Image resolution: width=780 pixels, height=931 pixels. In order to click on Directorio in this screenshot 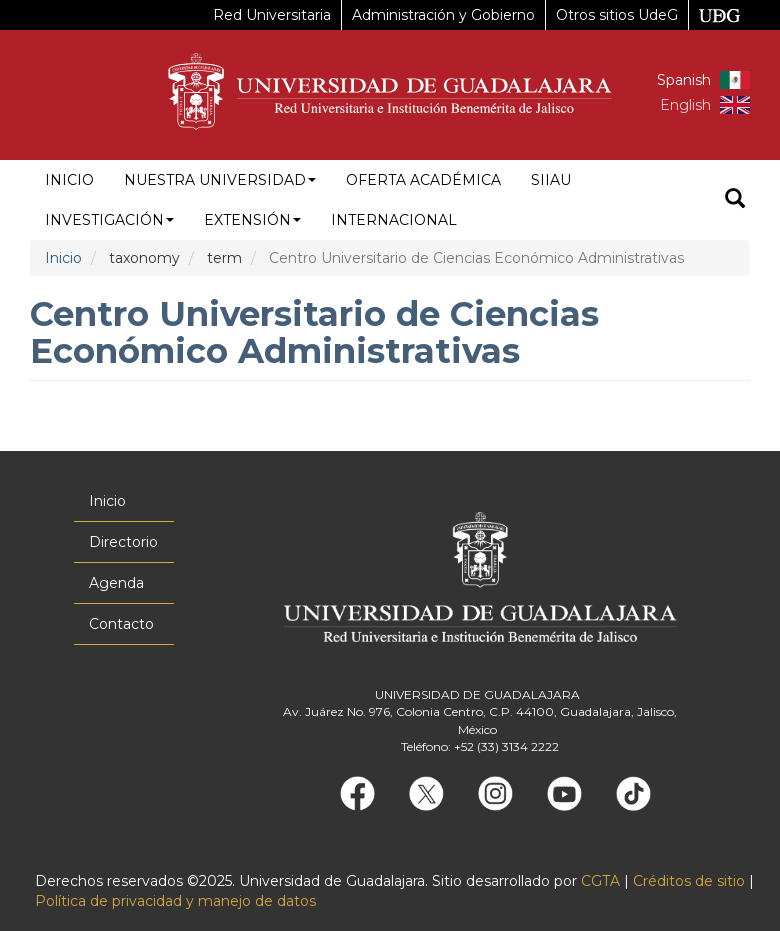, I will do `click(123, 542)`.